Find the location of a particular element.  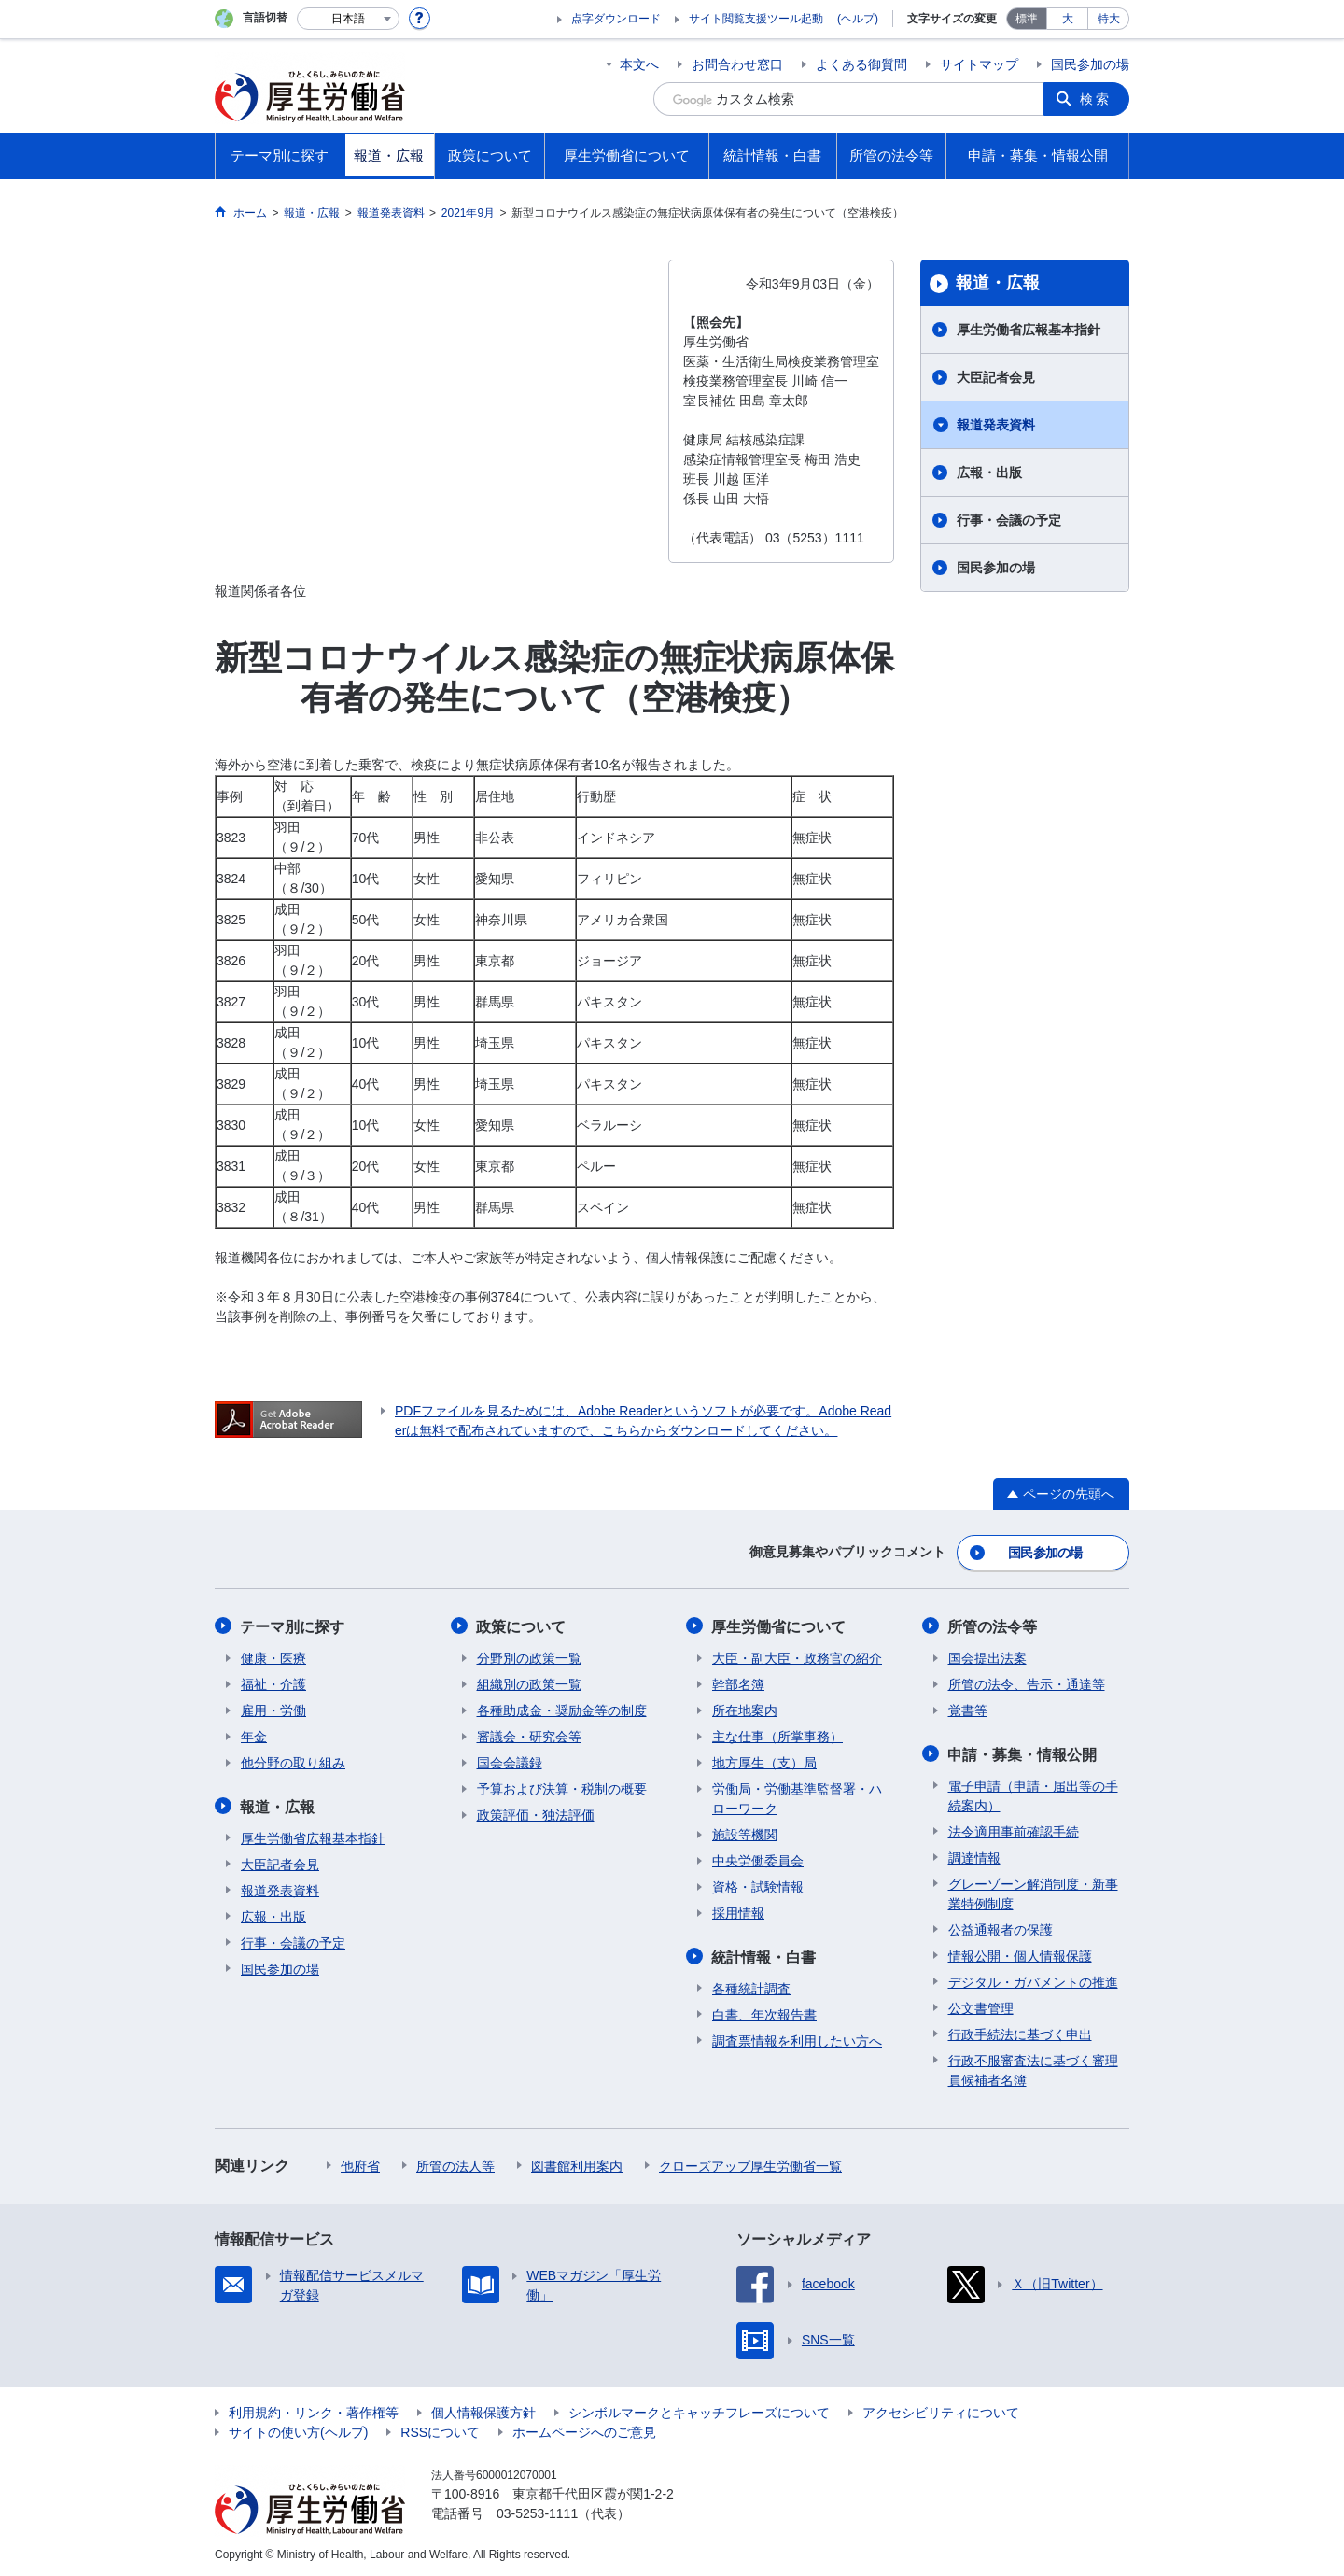

各種統計調査 is located at coordinates (751, 1985).